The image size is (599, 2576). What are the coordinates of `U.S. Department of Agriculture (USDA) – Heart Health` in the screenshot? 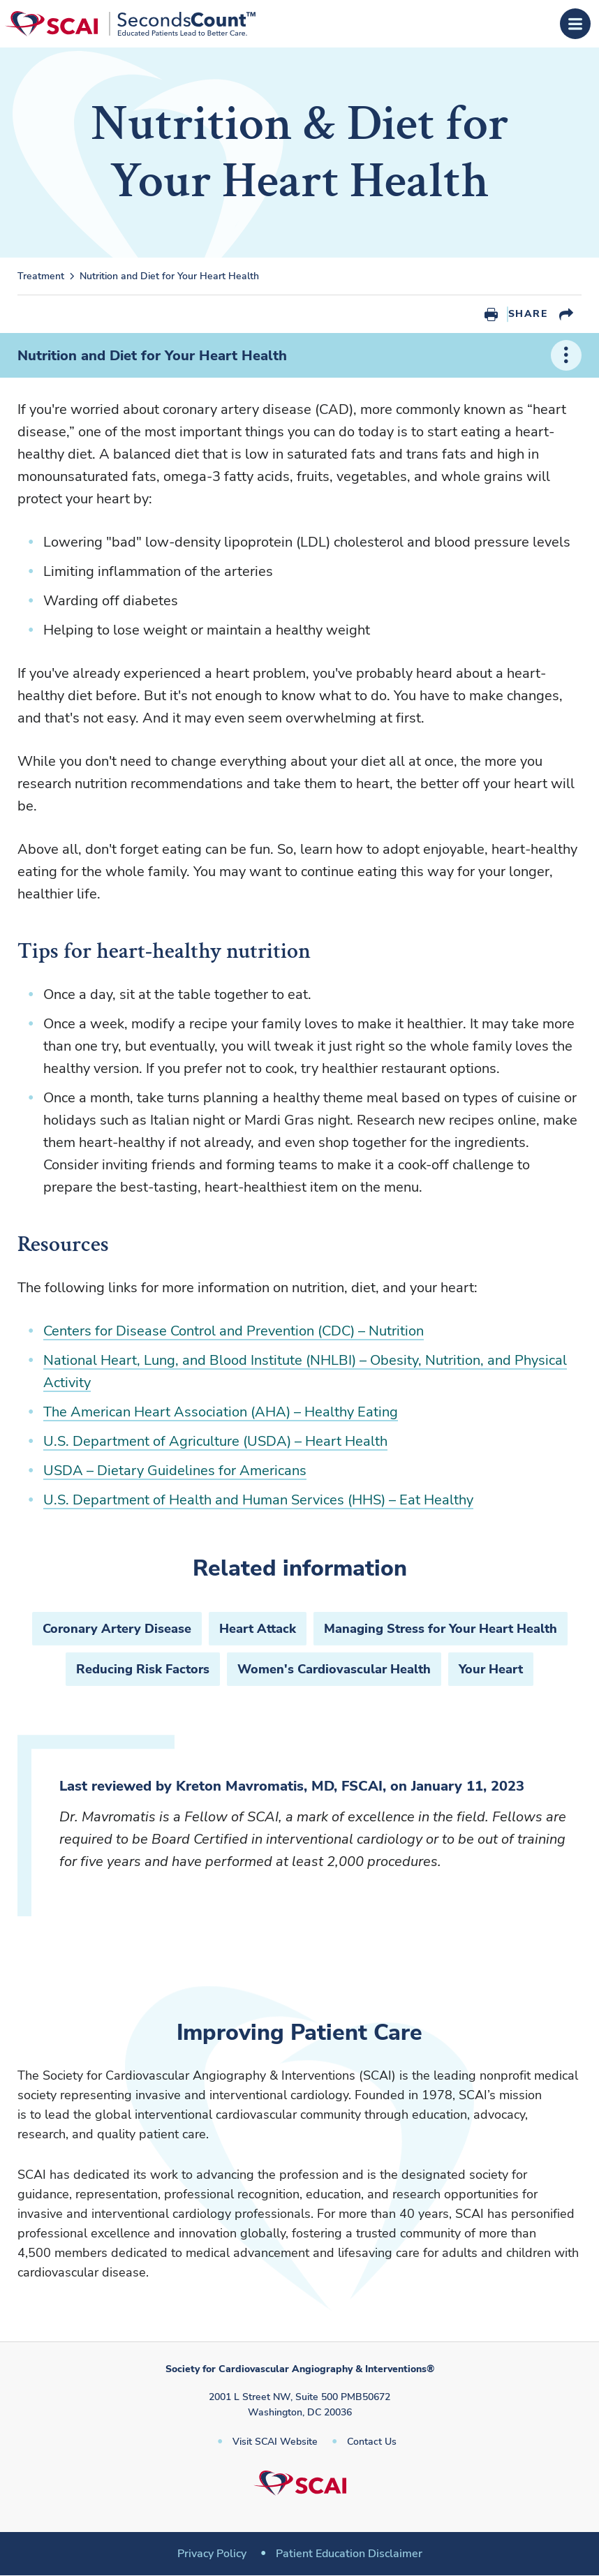 It's located at (215, 1441).